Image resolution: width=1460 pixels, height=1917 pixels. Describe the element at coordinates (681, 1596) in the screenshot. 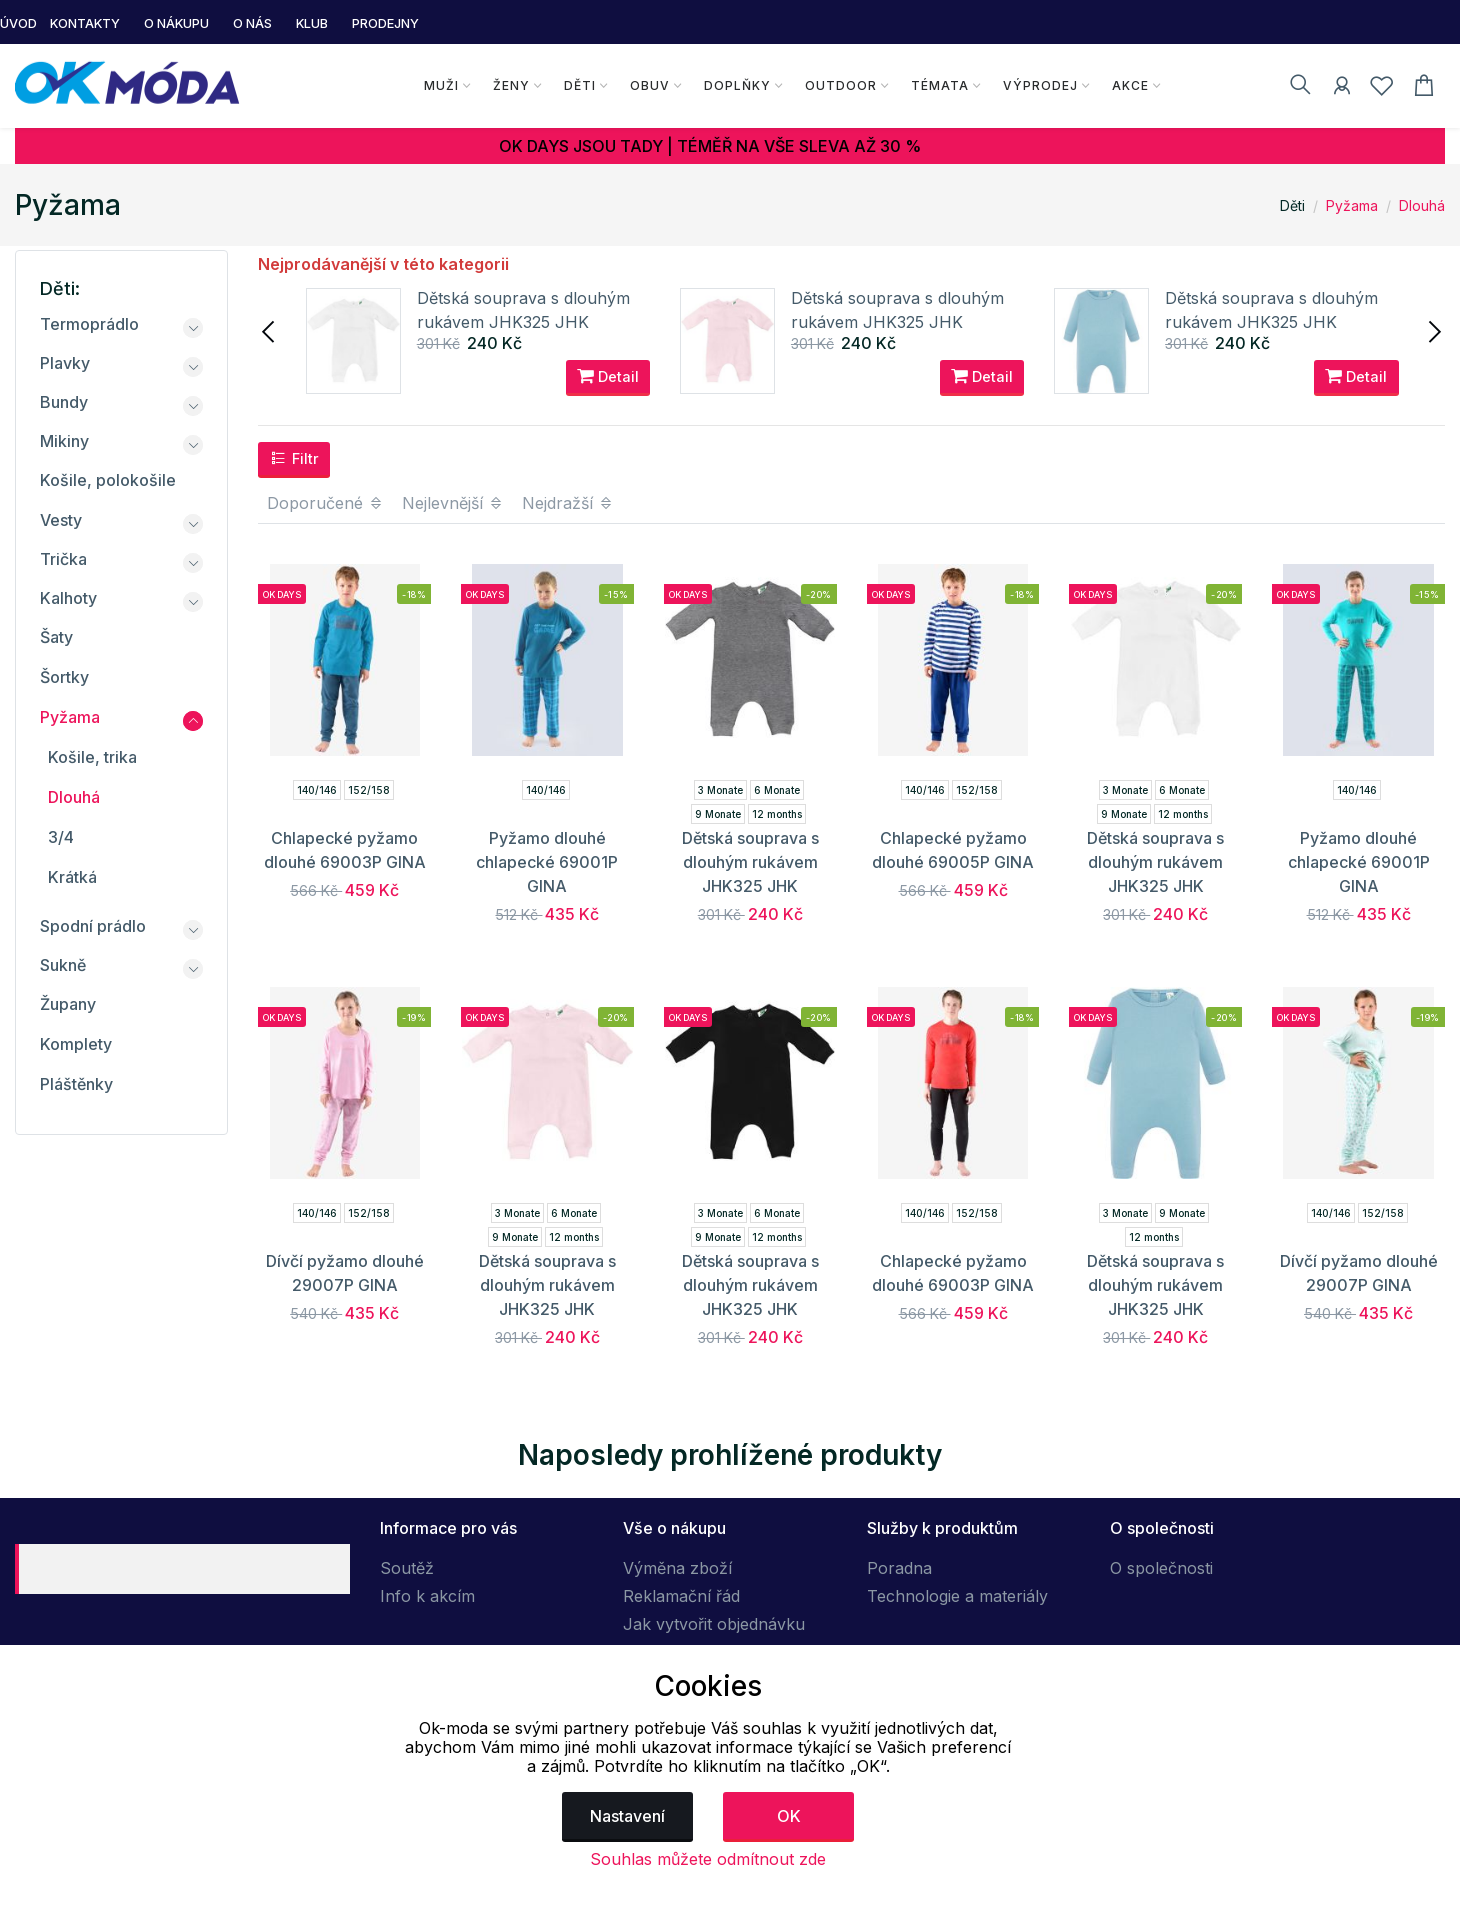

I see `Reklamační řád` at that location.